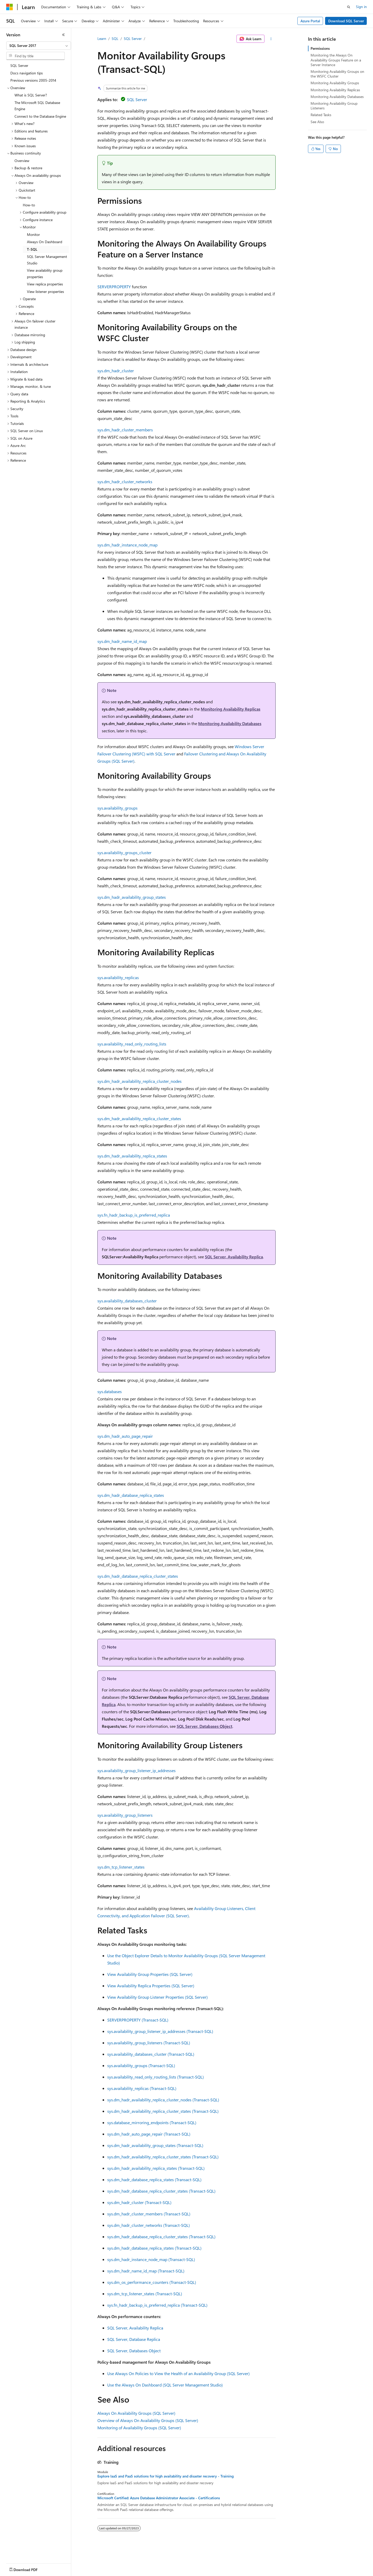  I want to click on Docs navigation tips [treeitem], so click(26, 73).